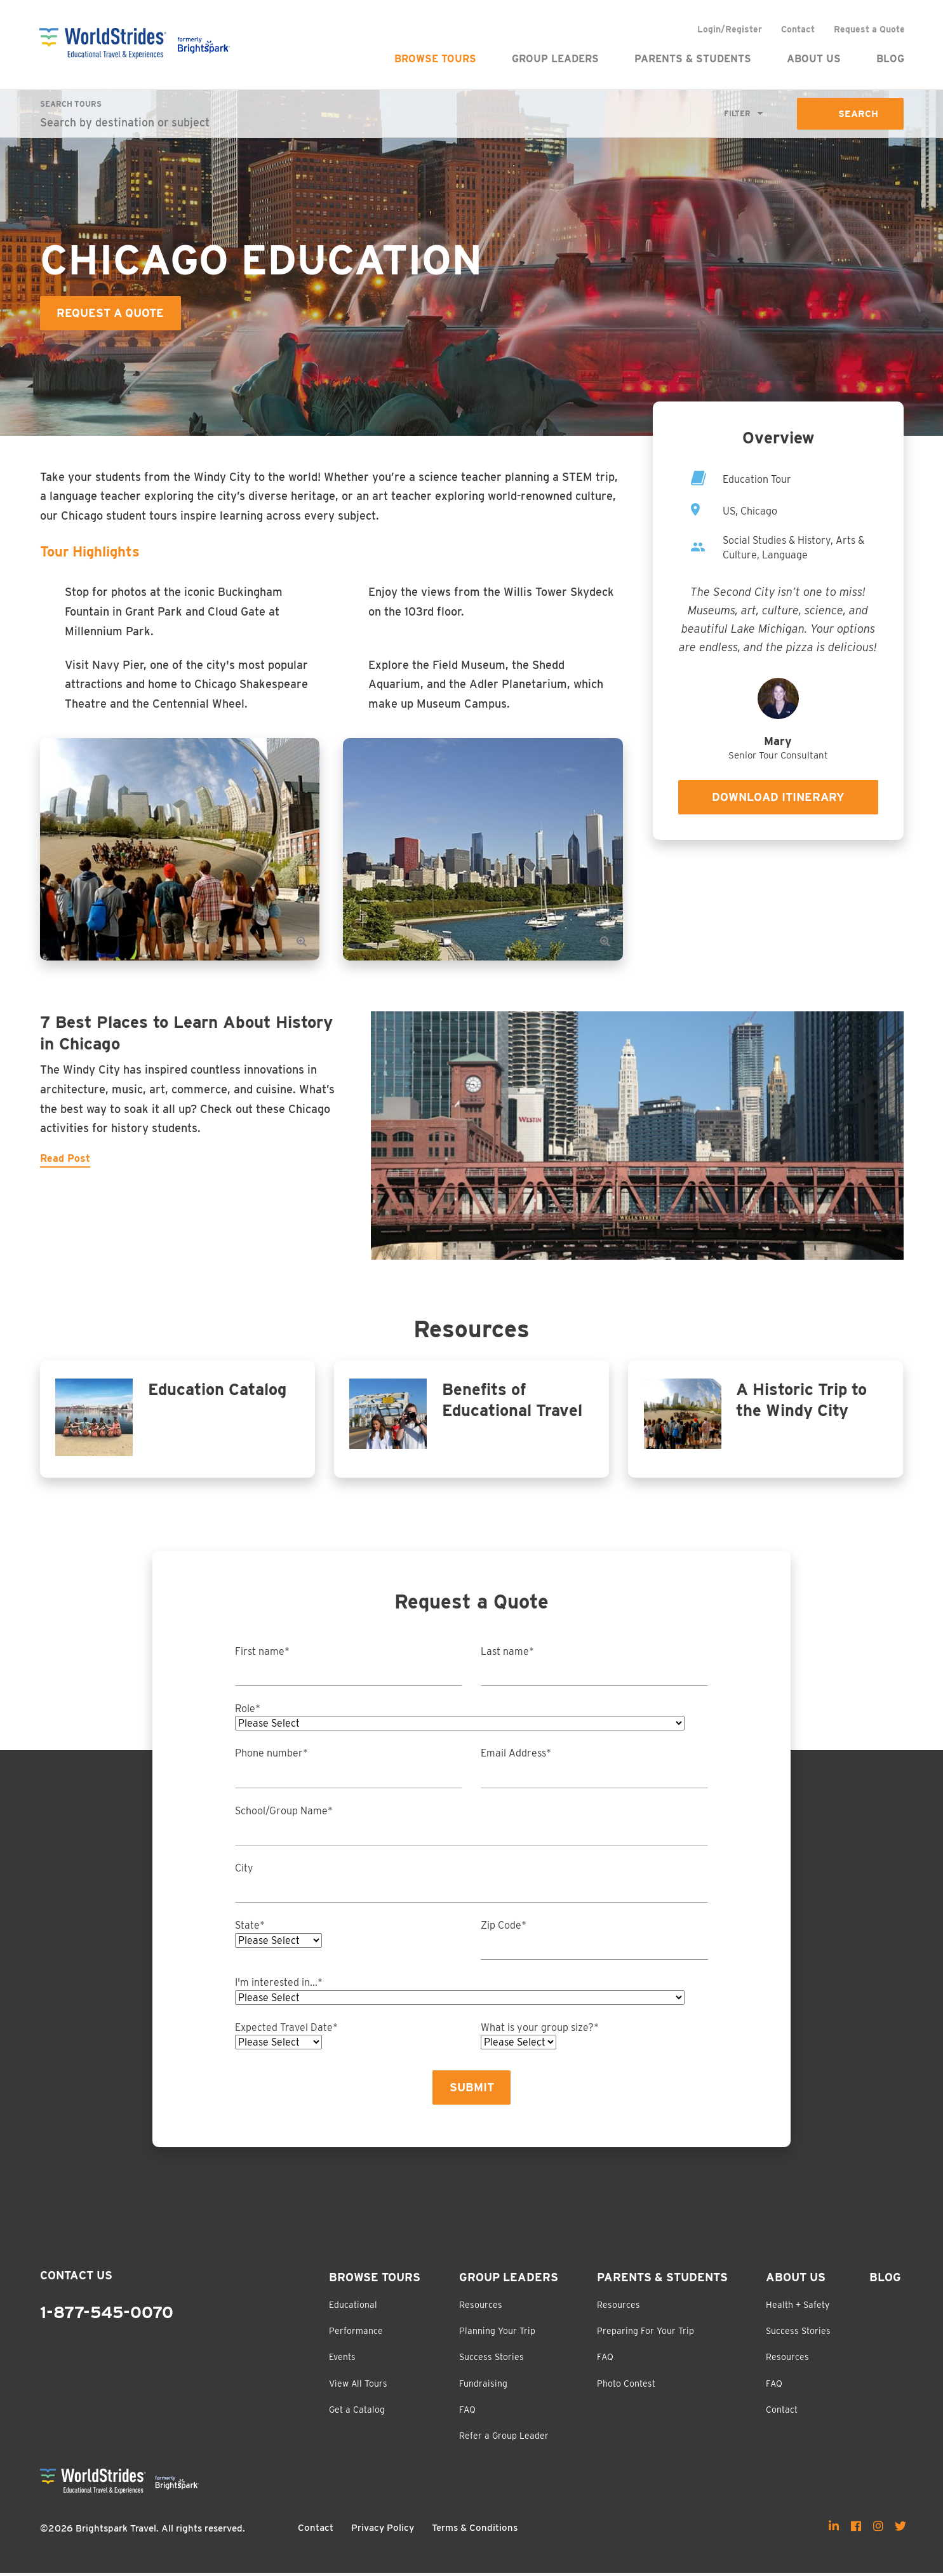  Describe the element at coordinates (729, 29) in the screenshot. I see `Login/Register [menuitem]` at that location.